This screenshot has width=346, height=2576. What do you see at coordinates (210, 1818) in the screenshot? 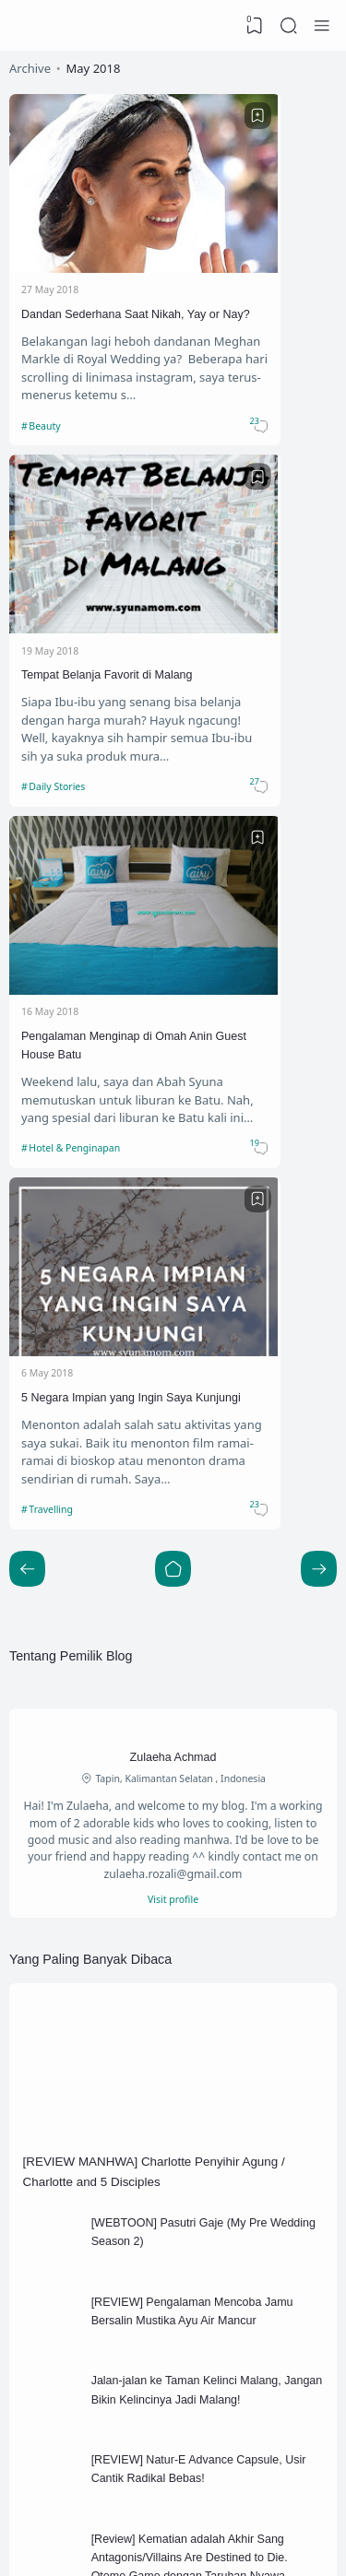
I see `[Review] Kematian adalah Akhir Sang Antagonis/Villains Are Destined to Die. Otome Game dengan Taruhan Nyawa` at bounding box center [210, 1818].